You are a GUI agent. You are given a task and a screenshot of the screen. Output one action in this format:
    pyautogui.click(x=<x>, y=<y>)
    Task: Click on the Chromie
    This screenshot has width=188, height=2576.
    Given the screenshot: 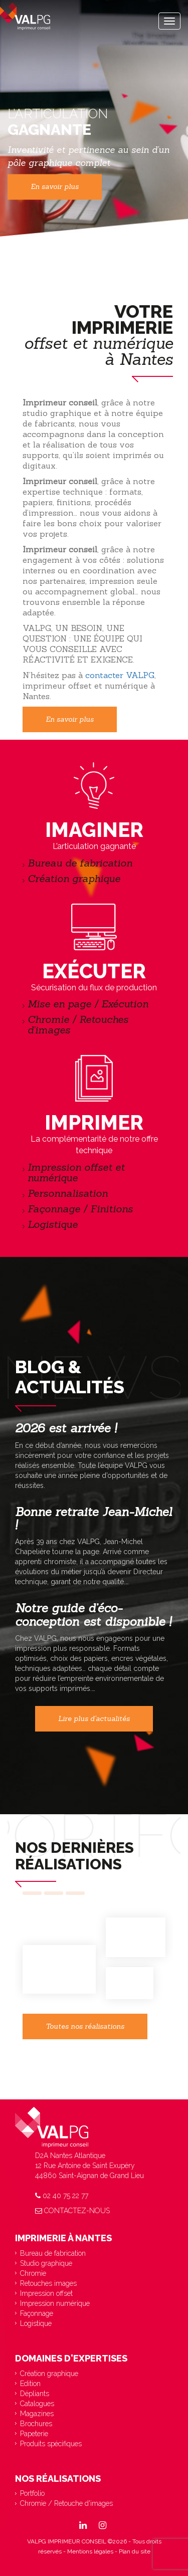 What is the action you would take?
    pyautogui.click(x=33, y=2273)
    